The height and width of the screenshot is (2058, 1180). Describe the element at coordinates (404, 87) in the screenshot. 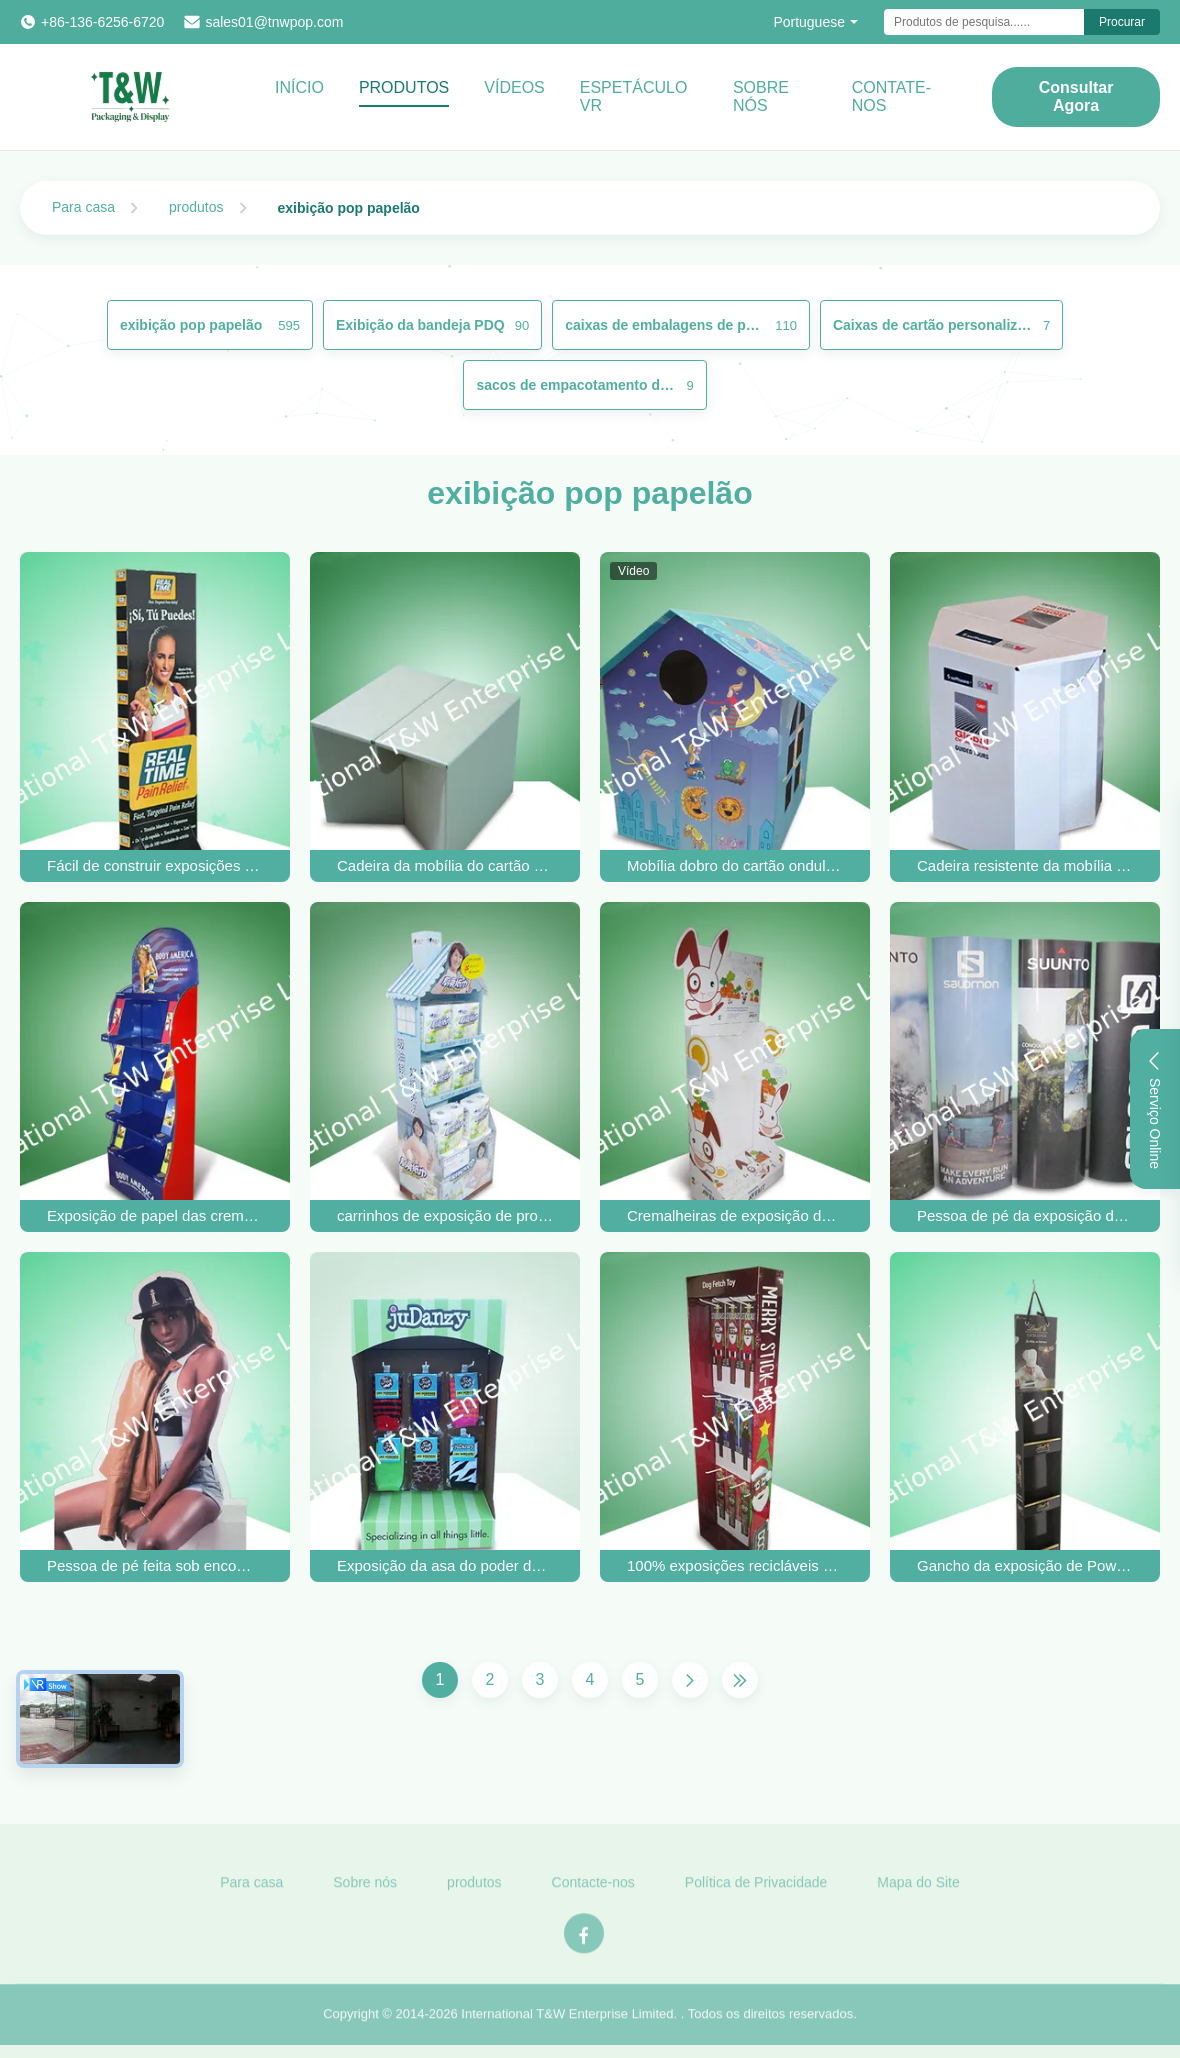

I see `Produtos` at that location.